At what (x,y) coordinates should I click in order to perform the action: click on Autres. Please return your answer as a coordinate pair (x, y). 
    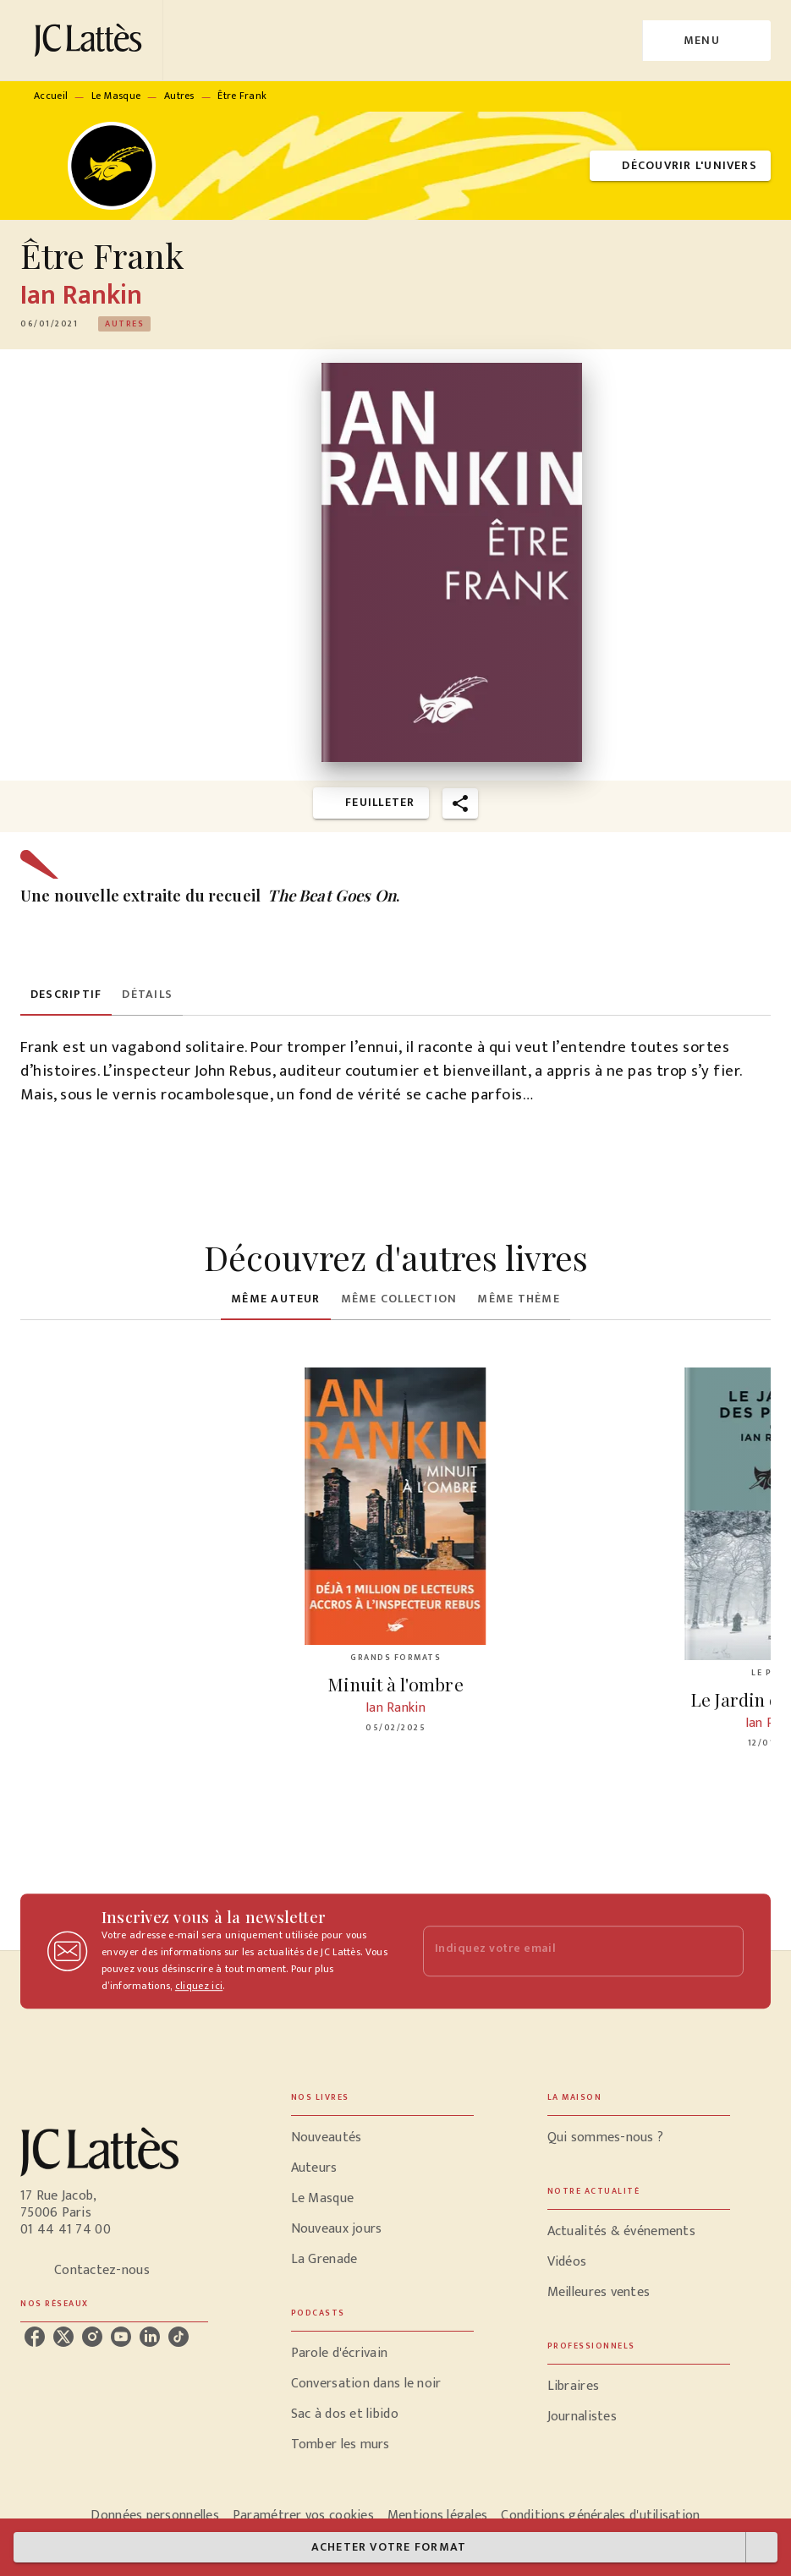
    Looking at the image, I should click on (179, 95).